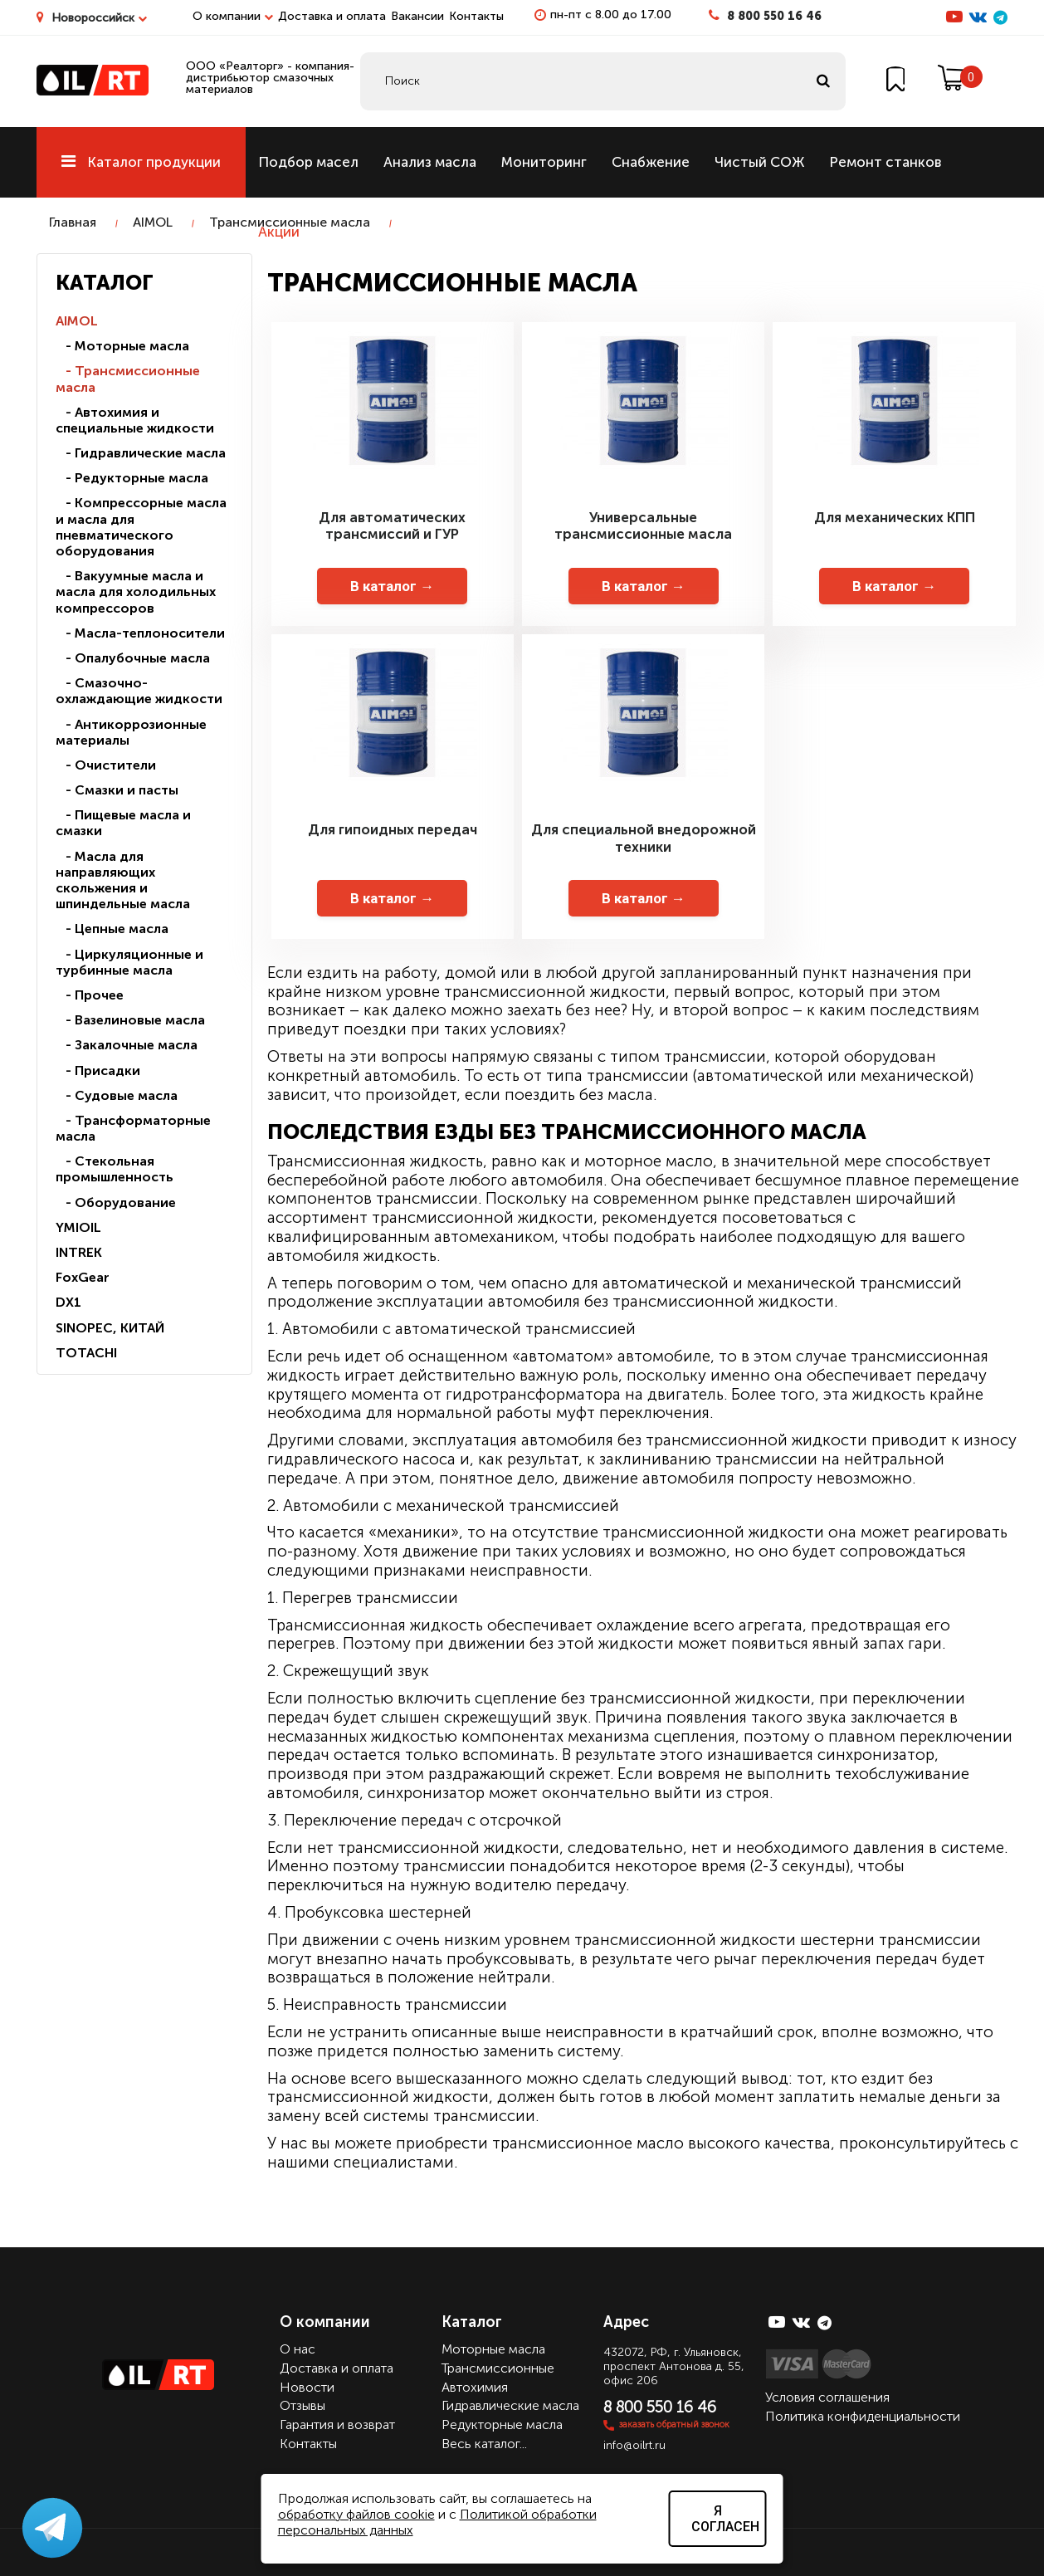  I want to click on Редукторные масла, so click(502, 2424).